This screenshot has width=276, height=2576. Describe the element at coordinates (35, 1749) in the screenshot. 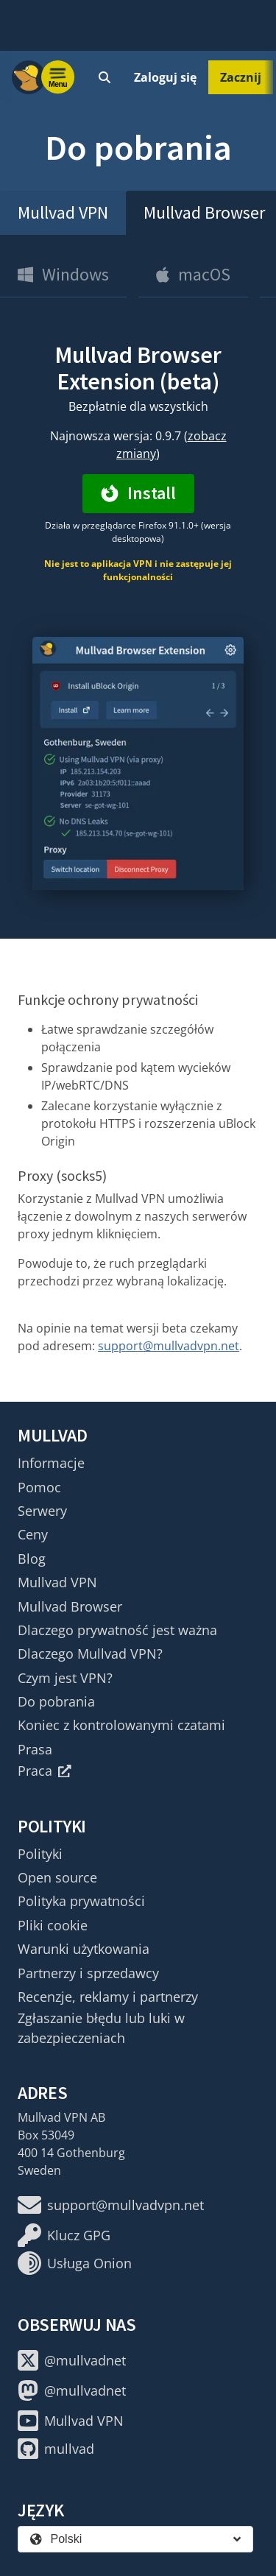

I see `Prasa` at that location.